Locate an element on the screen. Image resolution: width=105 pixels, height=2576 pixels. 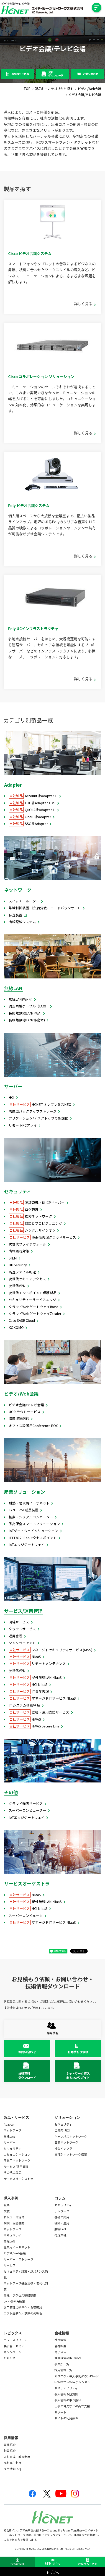
予兆保全スマートソリューション is located at coordinates (34, 1523).